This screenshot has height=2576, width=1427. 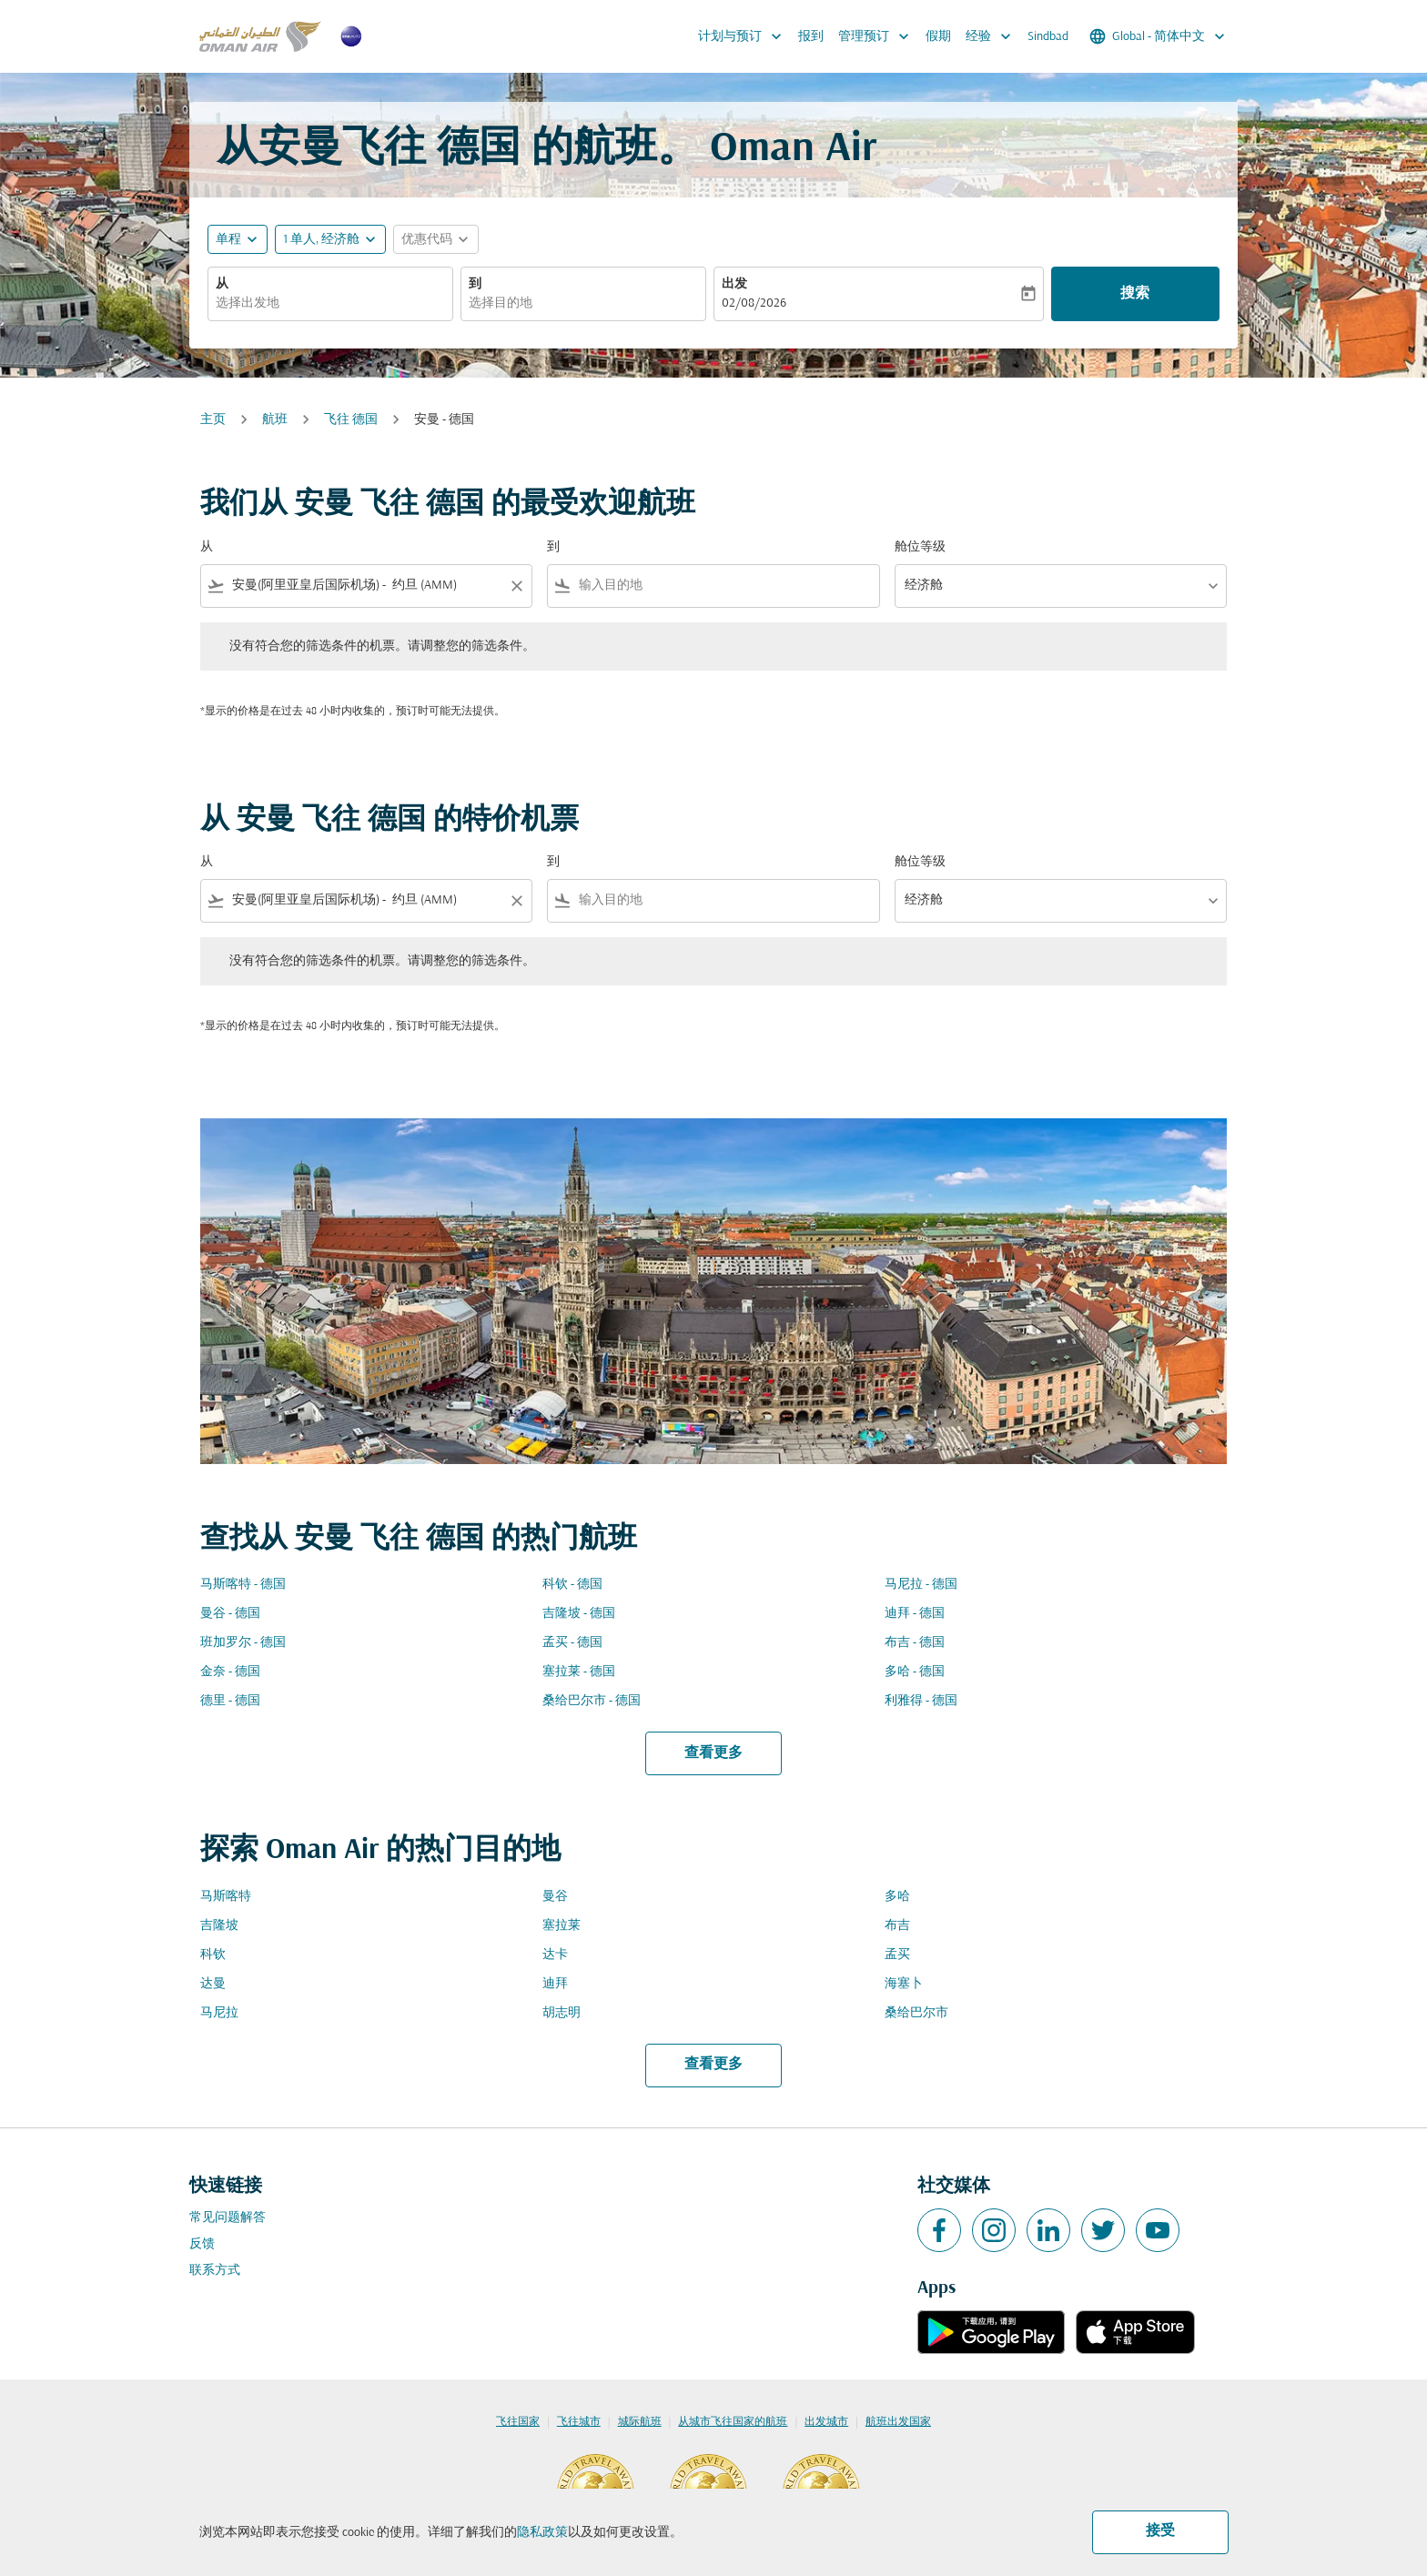 What do you see at coordinates (732, 2422) in the screenshot?
I see `从城市飞往国家的航班` at bounding box center [732, 2422].